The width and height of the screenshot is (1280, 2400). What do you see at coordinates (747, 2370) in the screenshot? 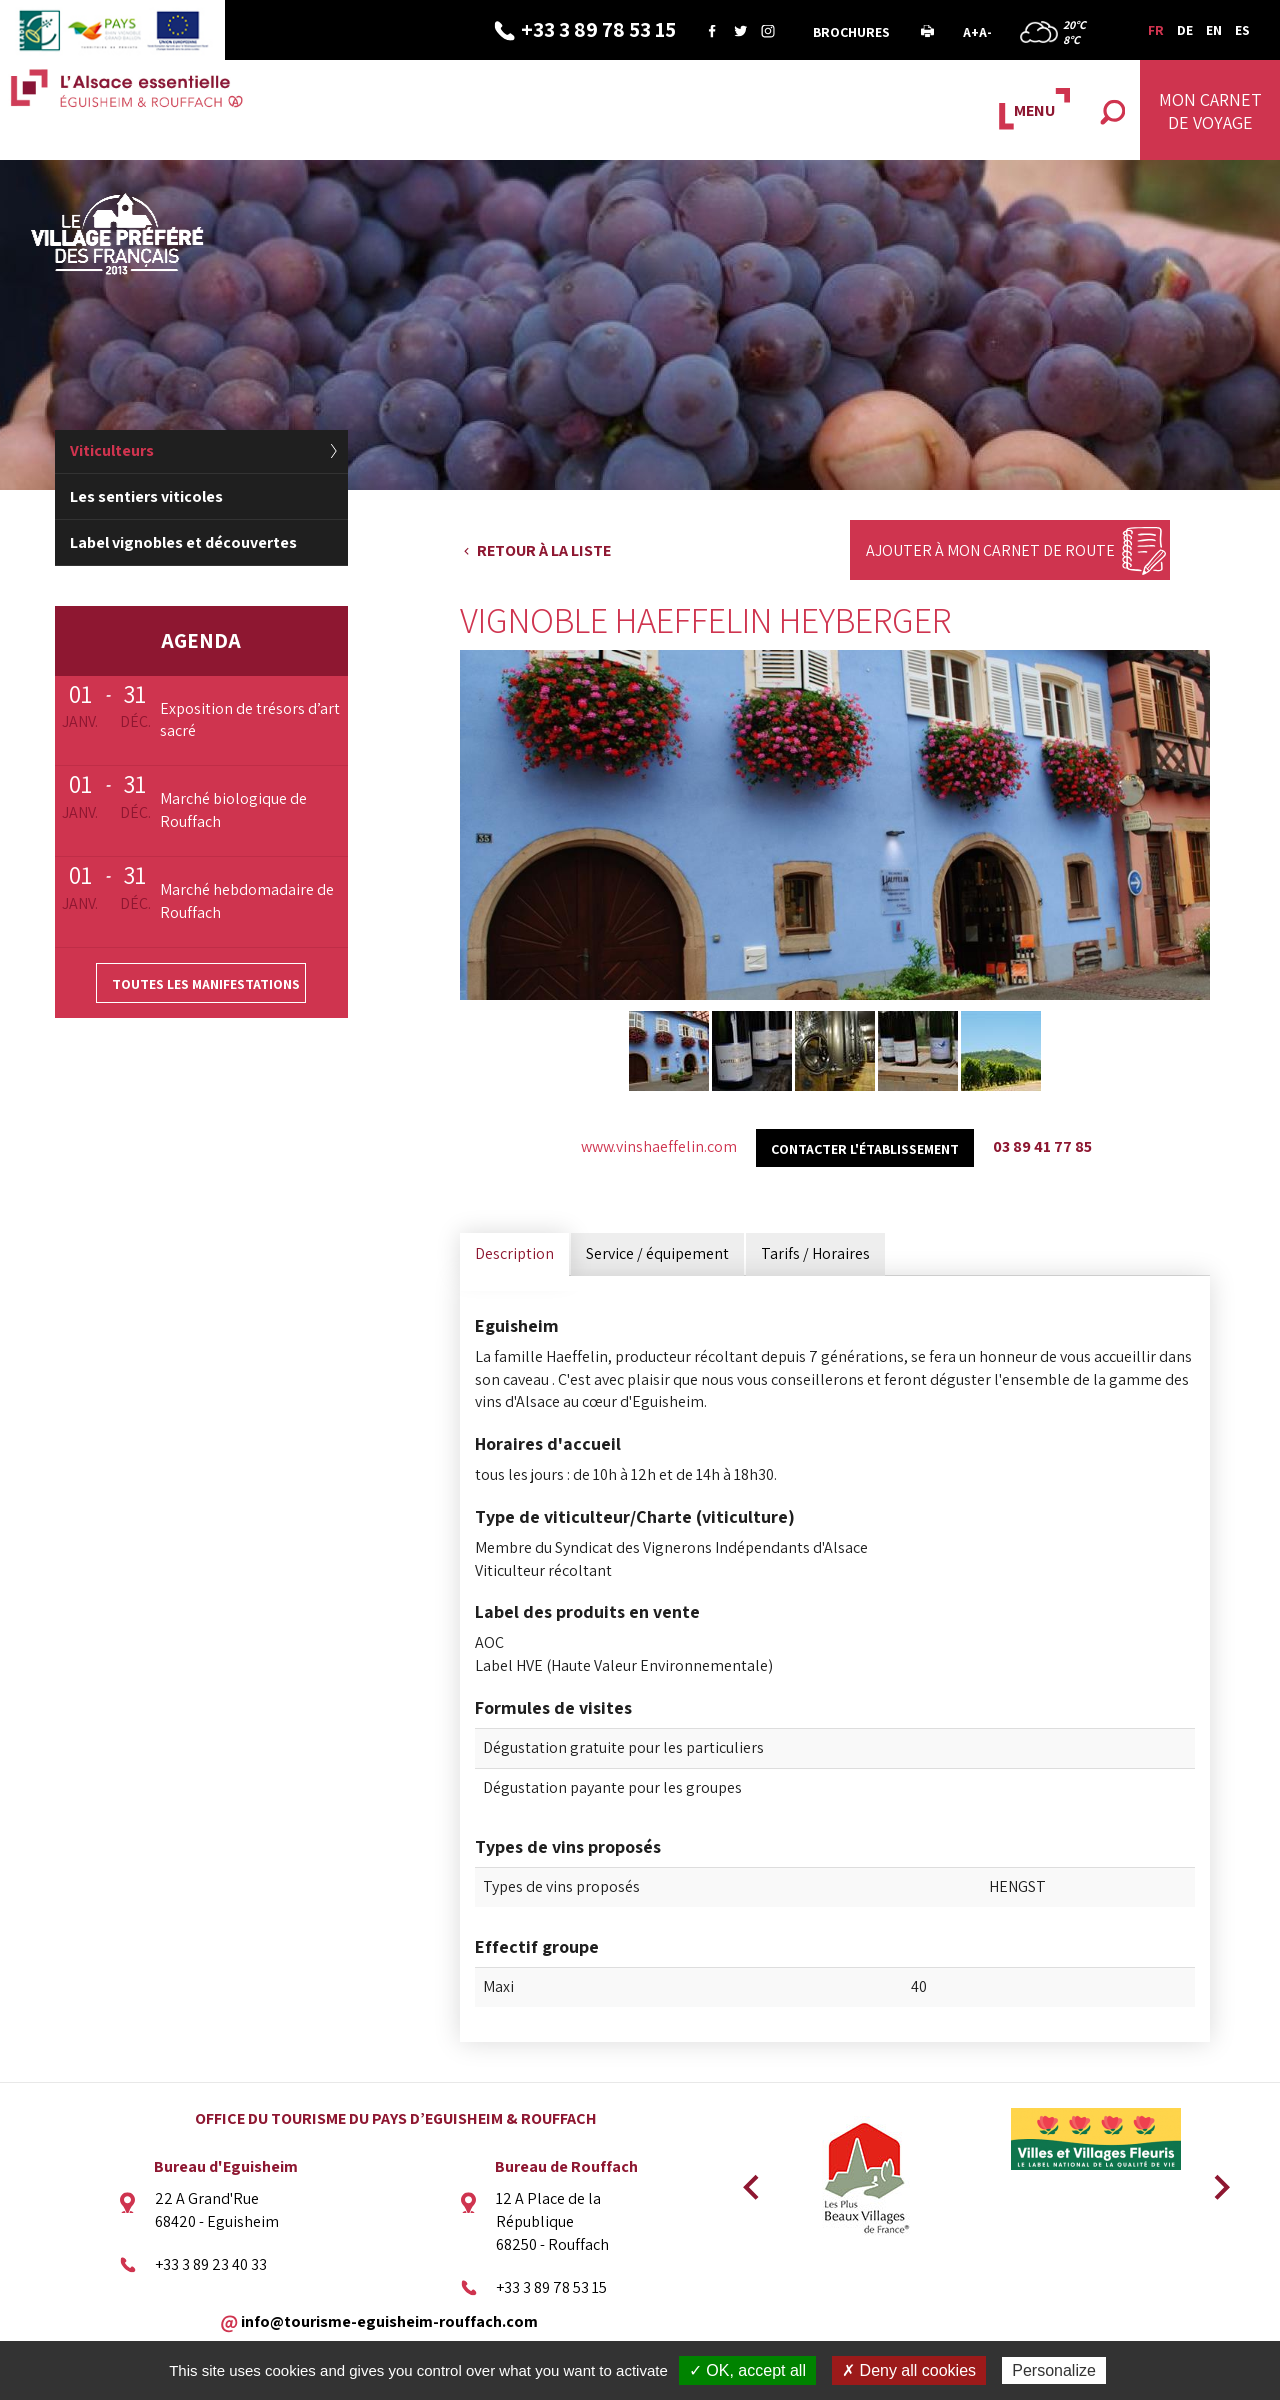
I see `✓ OK, accept all` at bounding box center [747, 2370].